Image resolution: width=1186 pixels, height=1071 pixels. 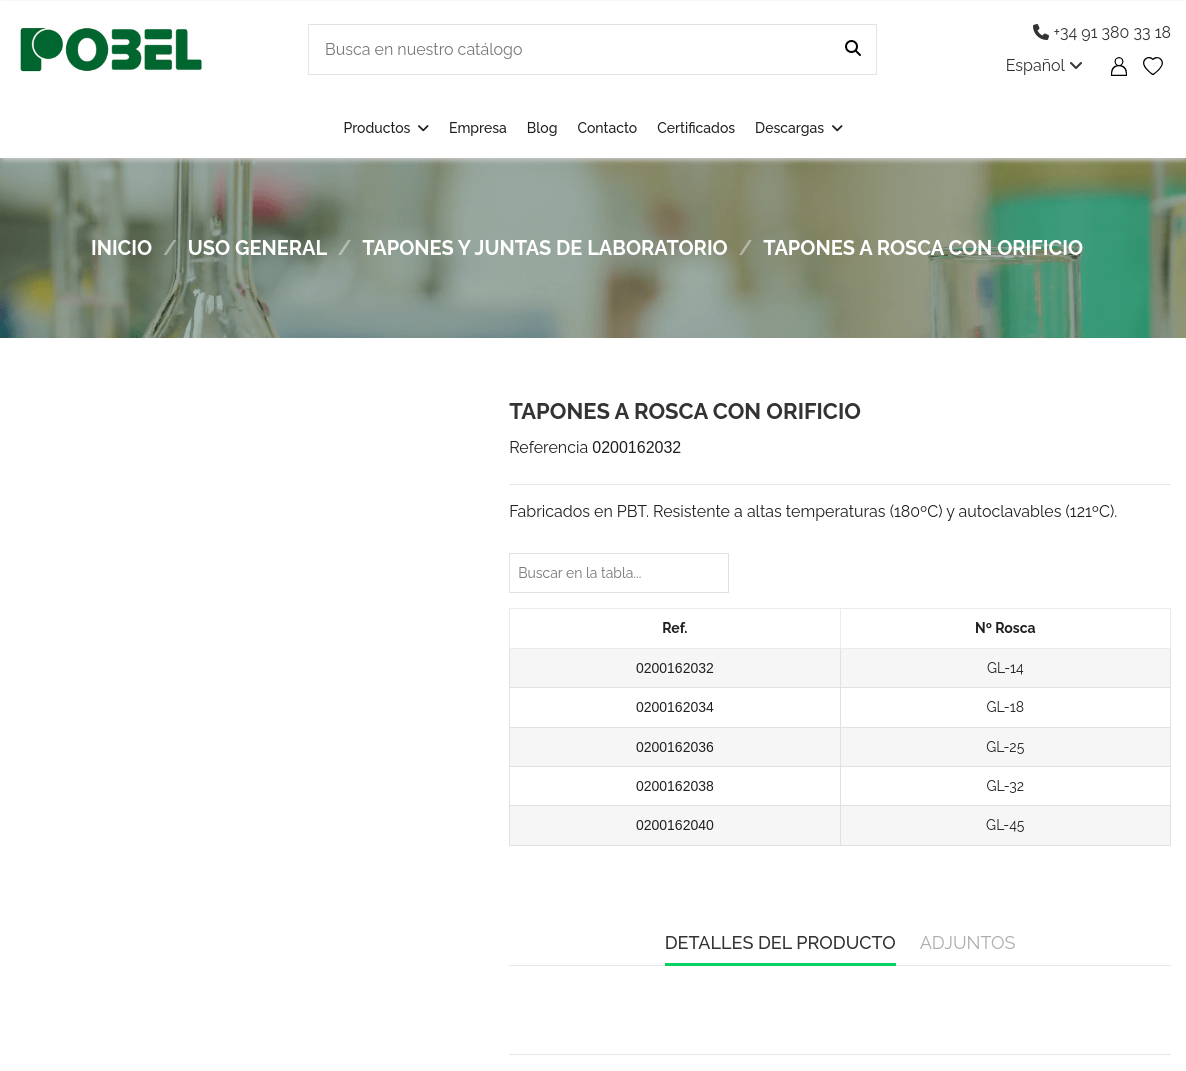 What do you see at coordinates (1102, 32) in the screenshot?
I see `+34 91 380 33 18` at bounding box center [1102, 32].